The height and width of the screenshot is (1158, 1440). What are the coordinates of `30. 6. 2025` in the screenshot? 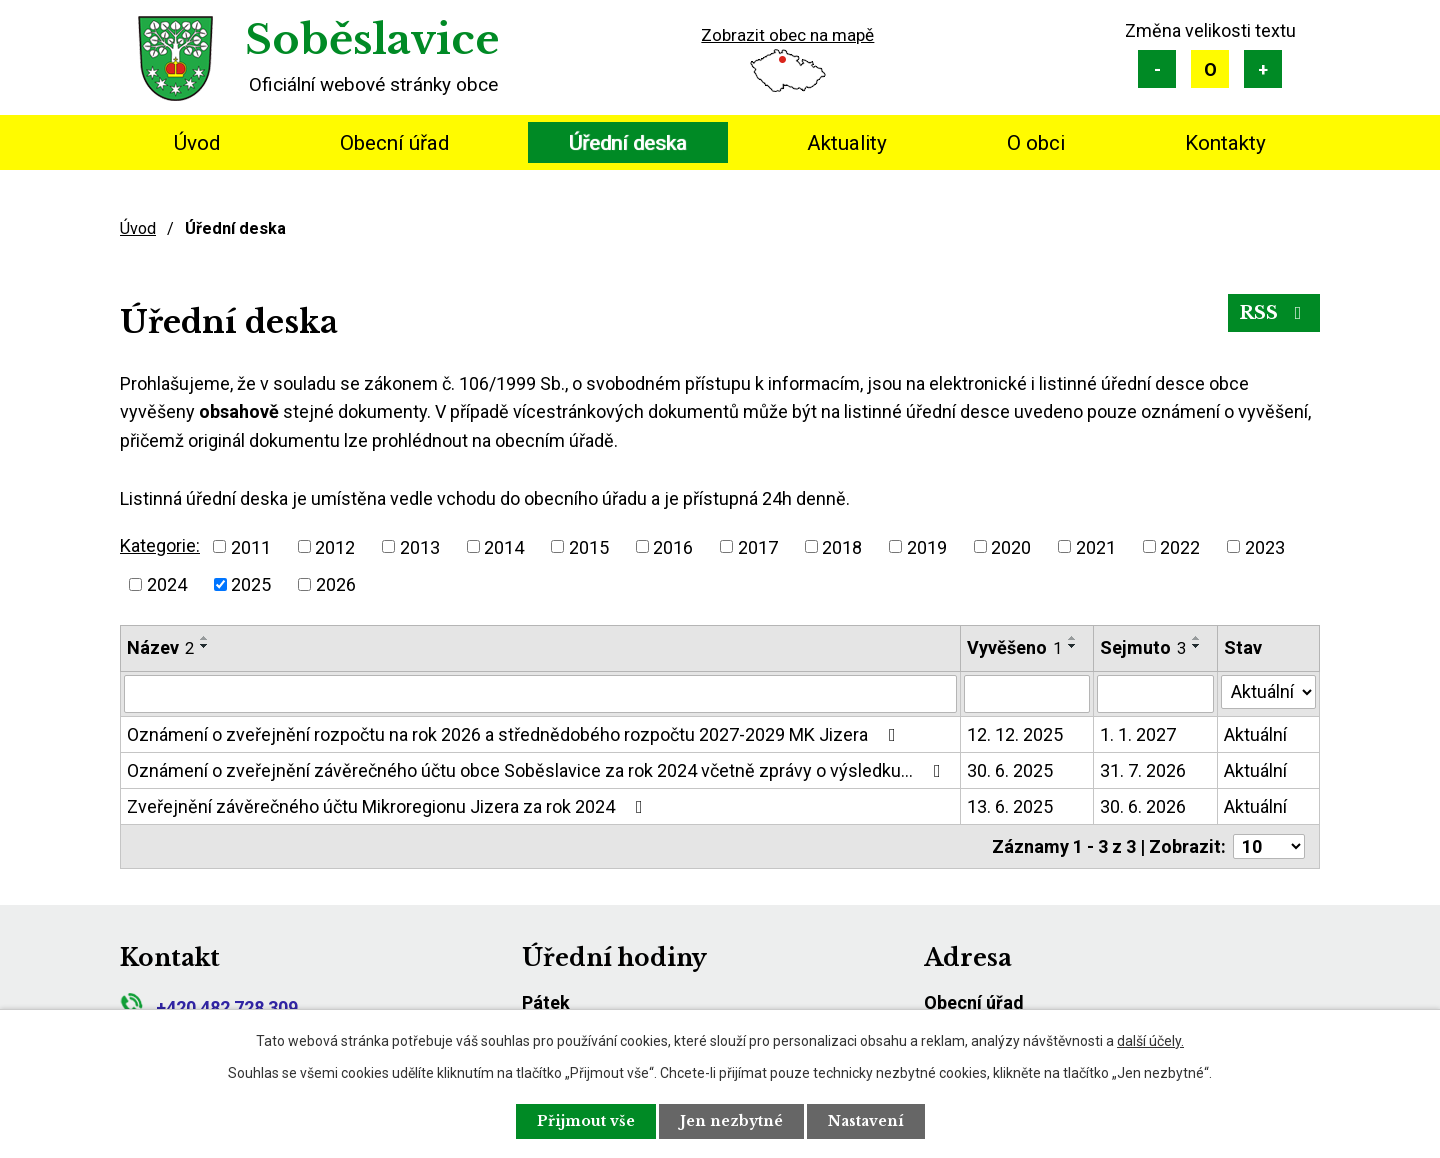 It's located at (1010, 770).